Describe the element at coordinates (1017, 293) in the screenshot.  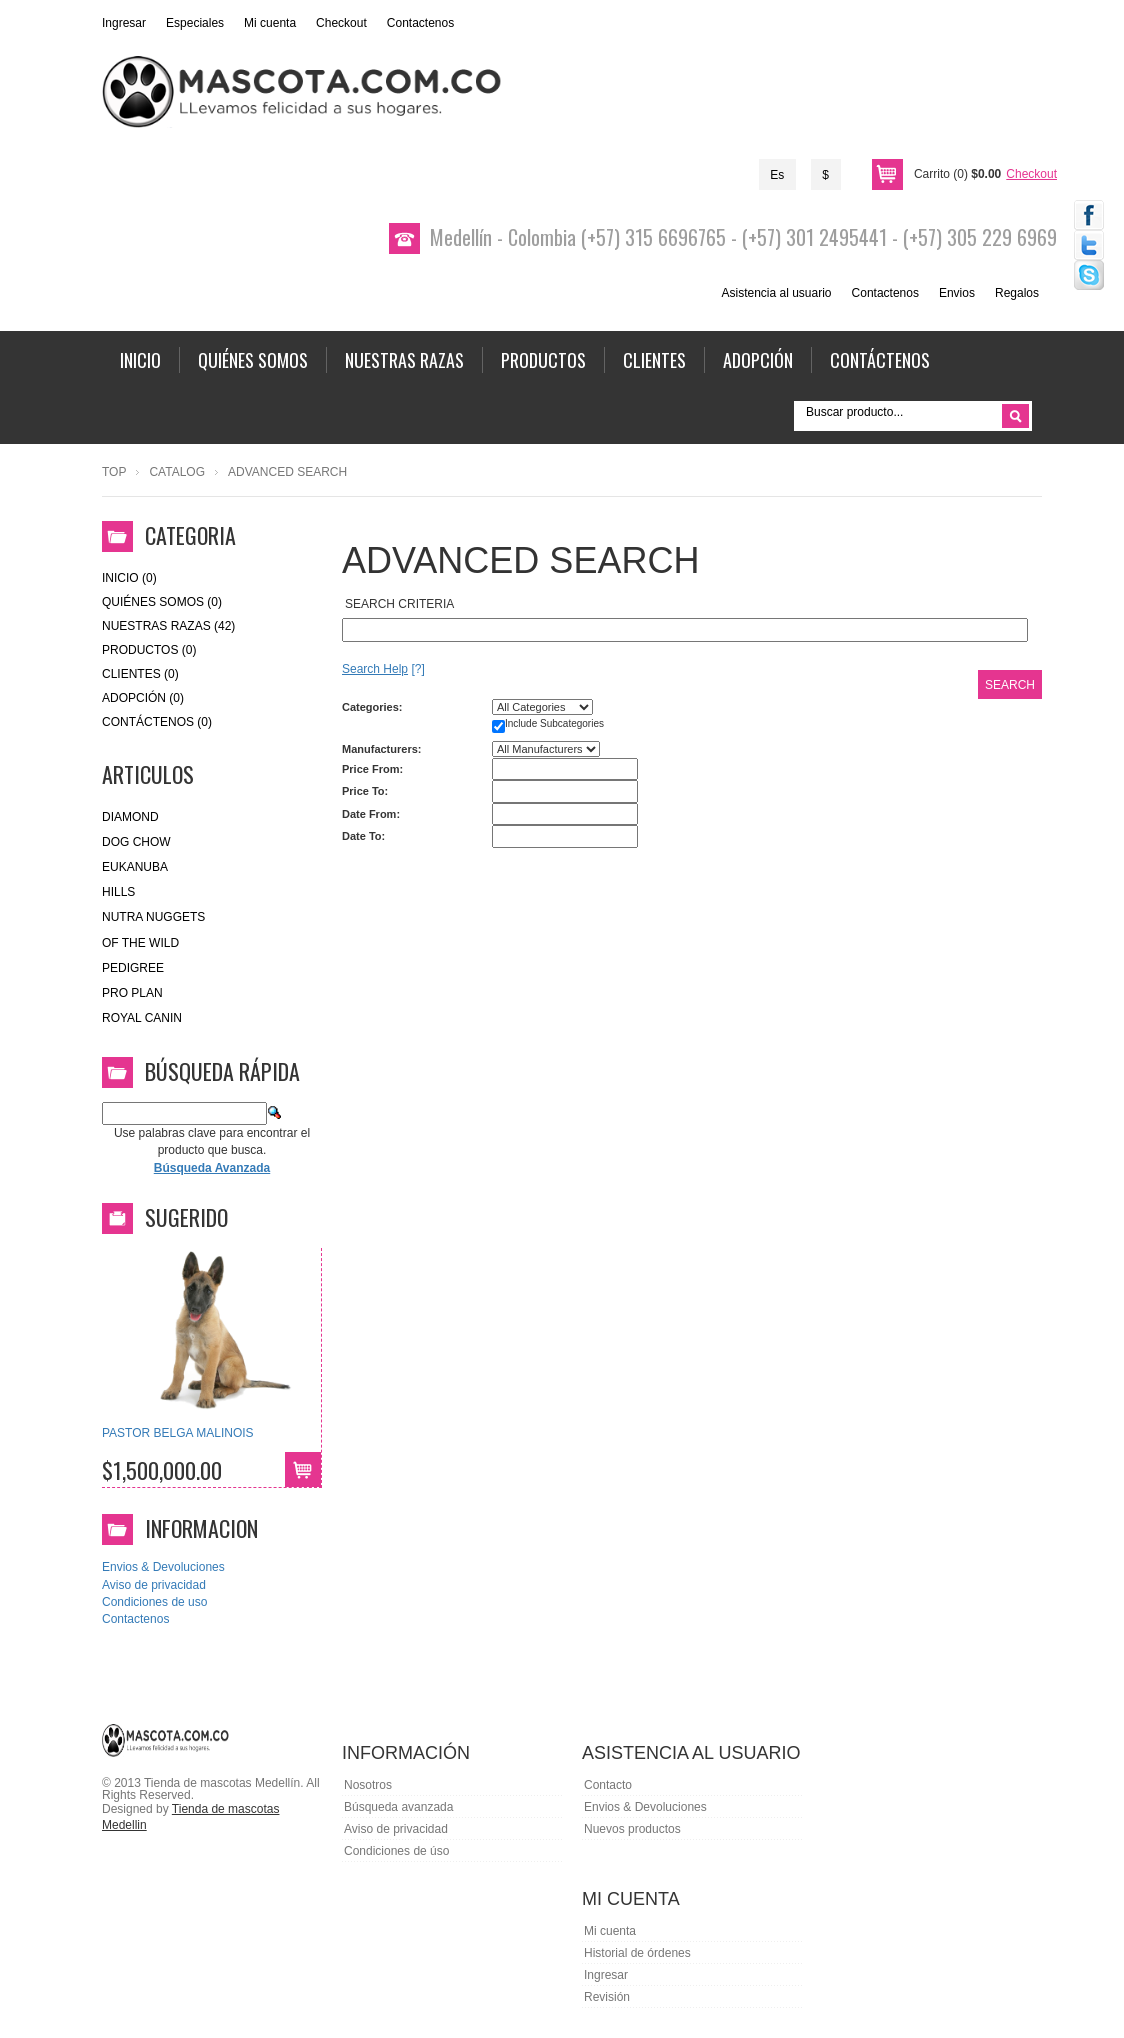
I see `Regalos` at that location.